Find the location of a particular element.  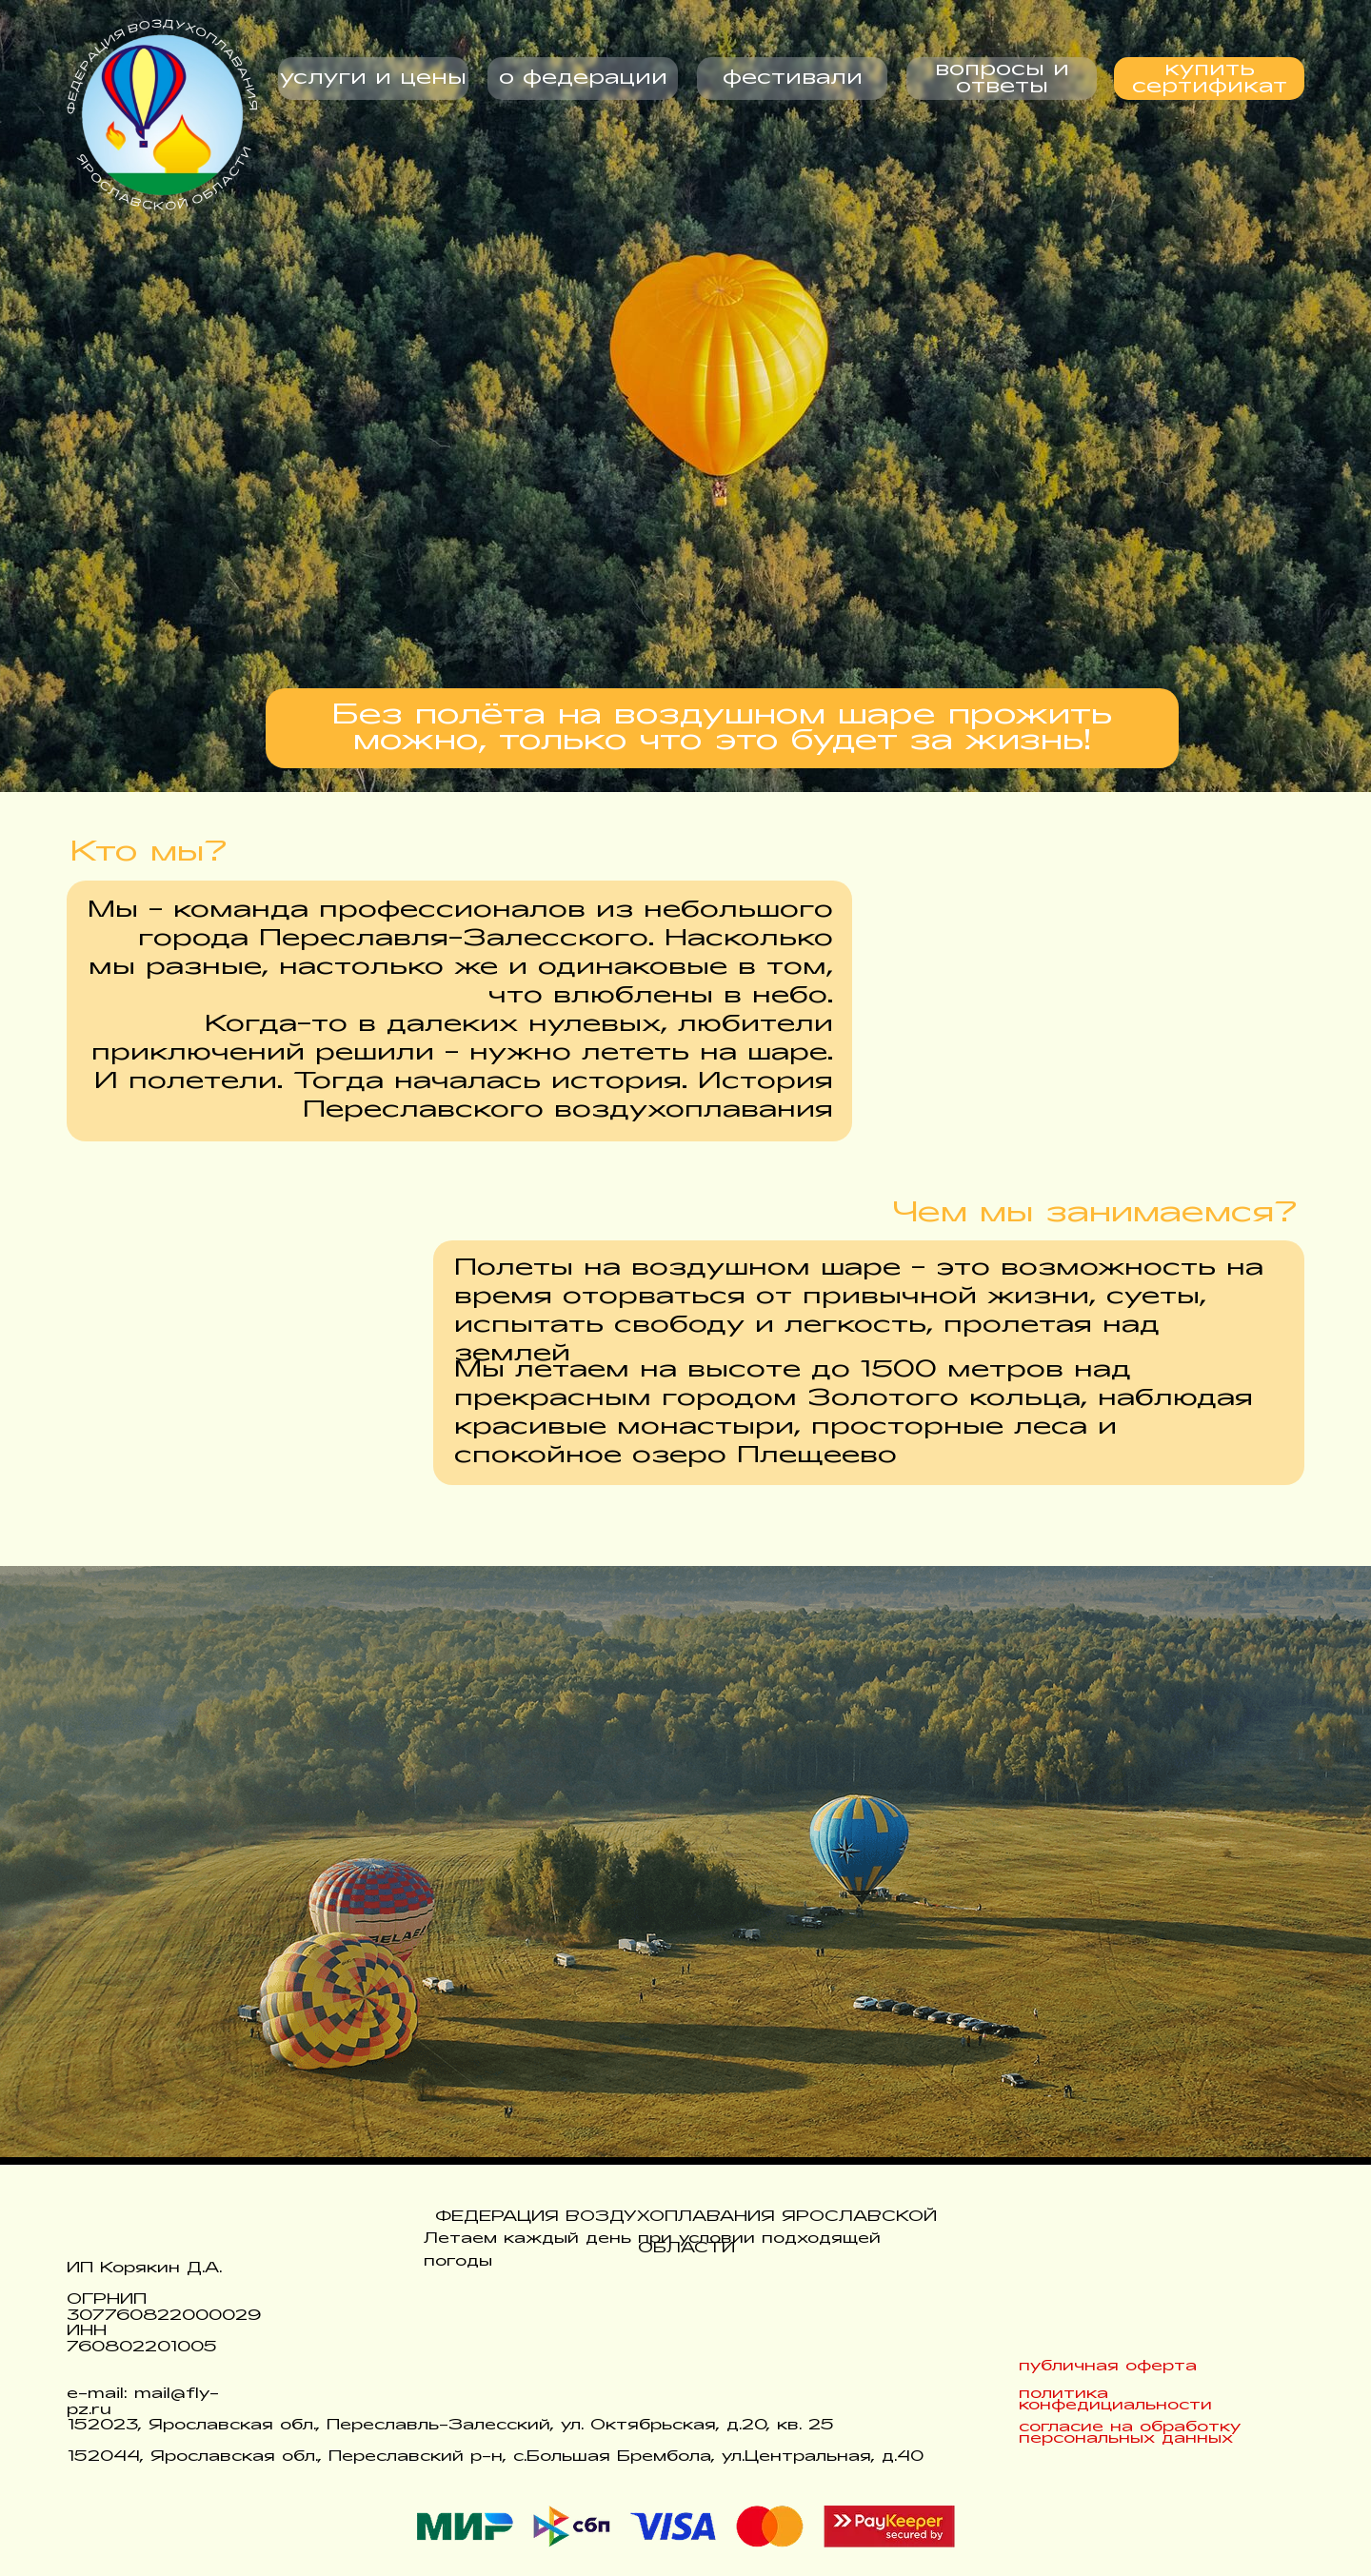

согласие на обработку персональных данных is located at coordinates (1130, 2433).